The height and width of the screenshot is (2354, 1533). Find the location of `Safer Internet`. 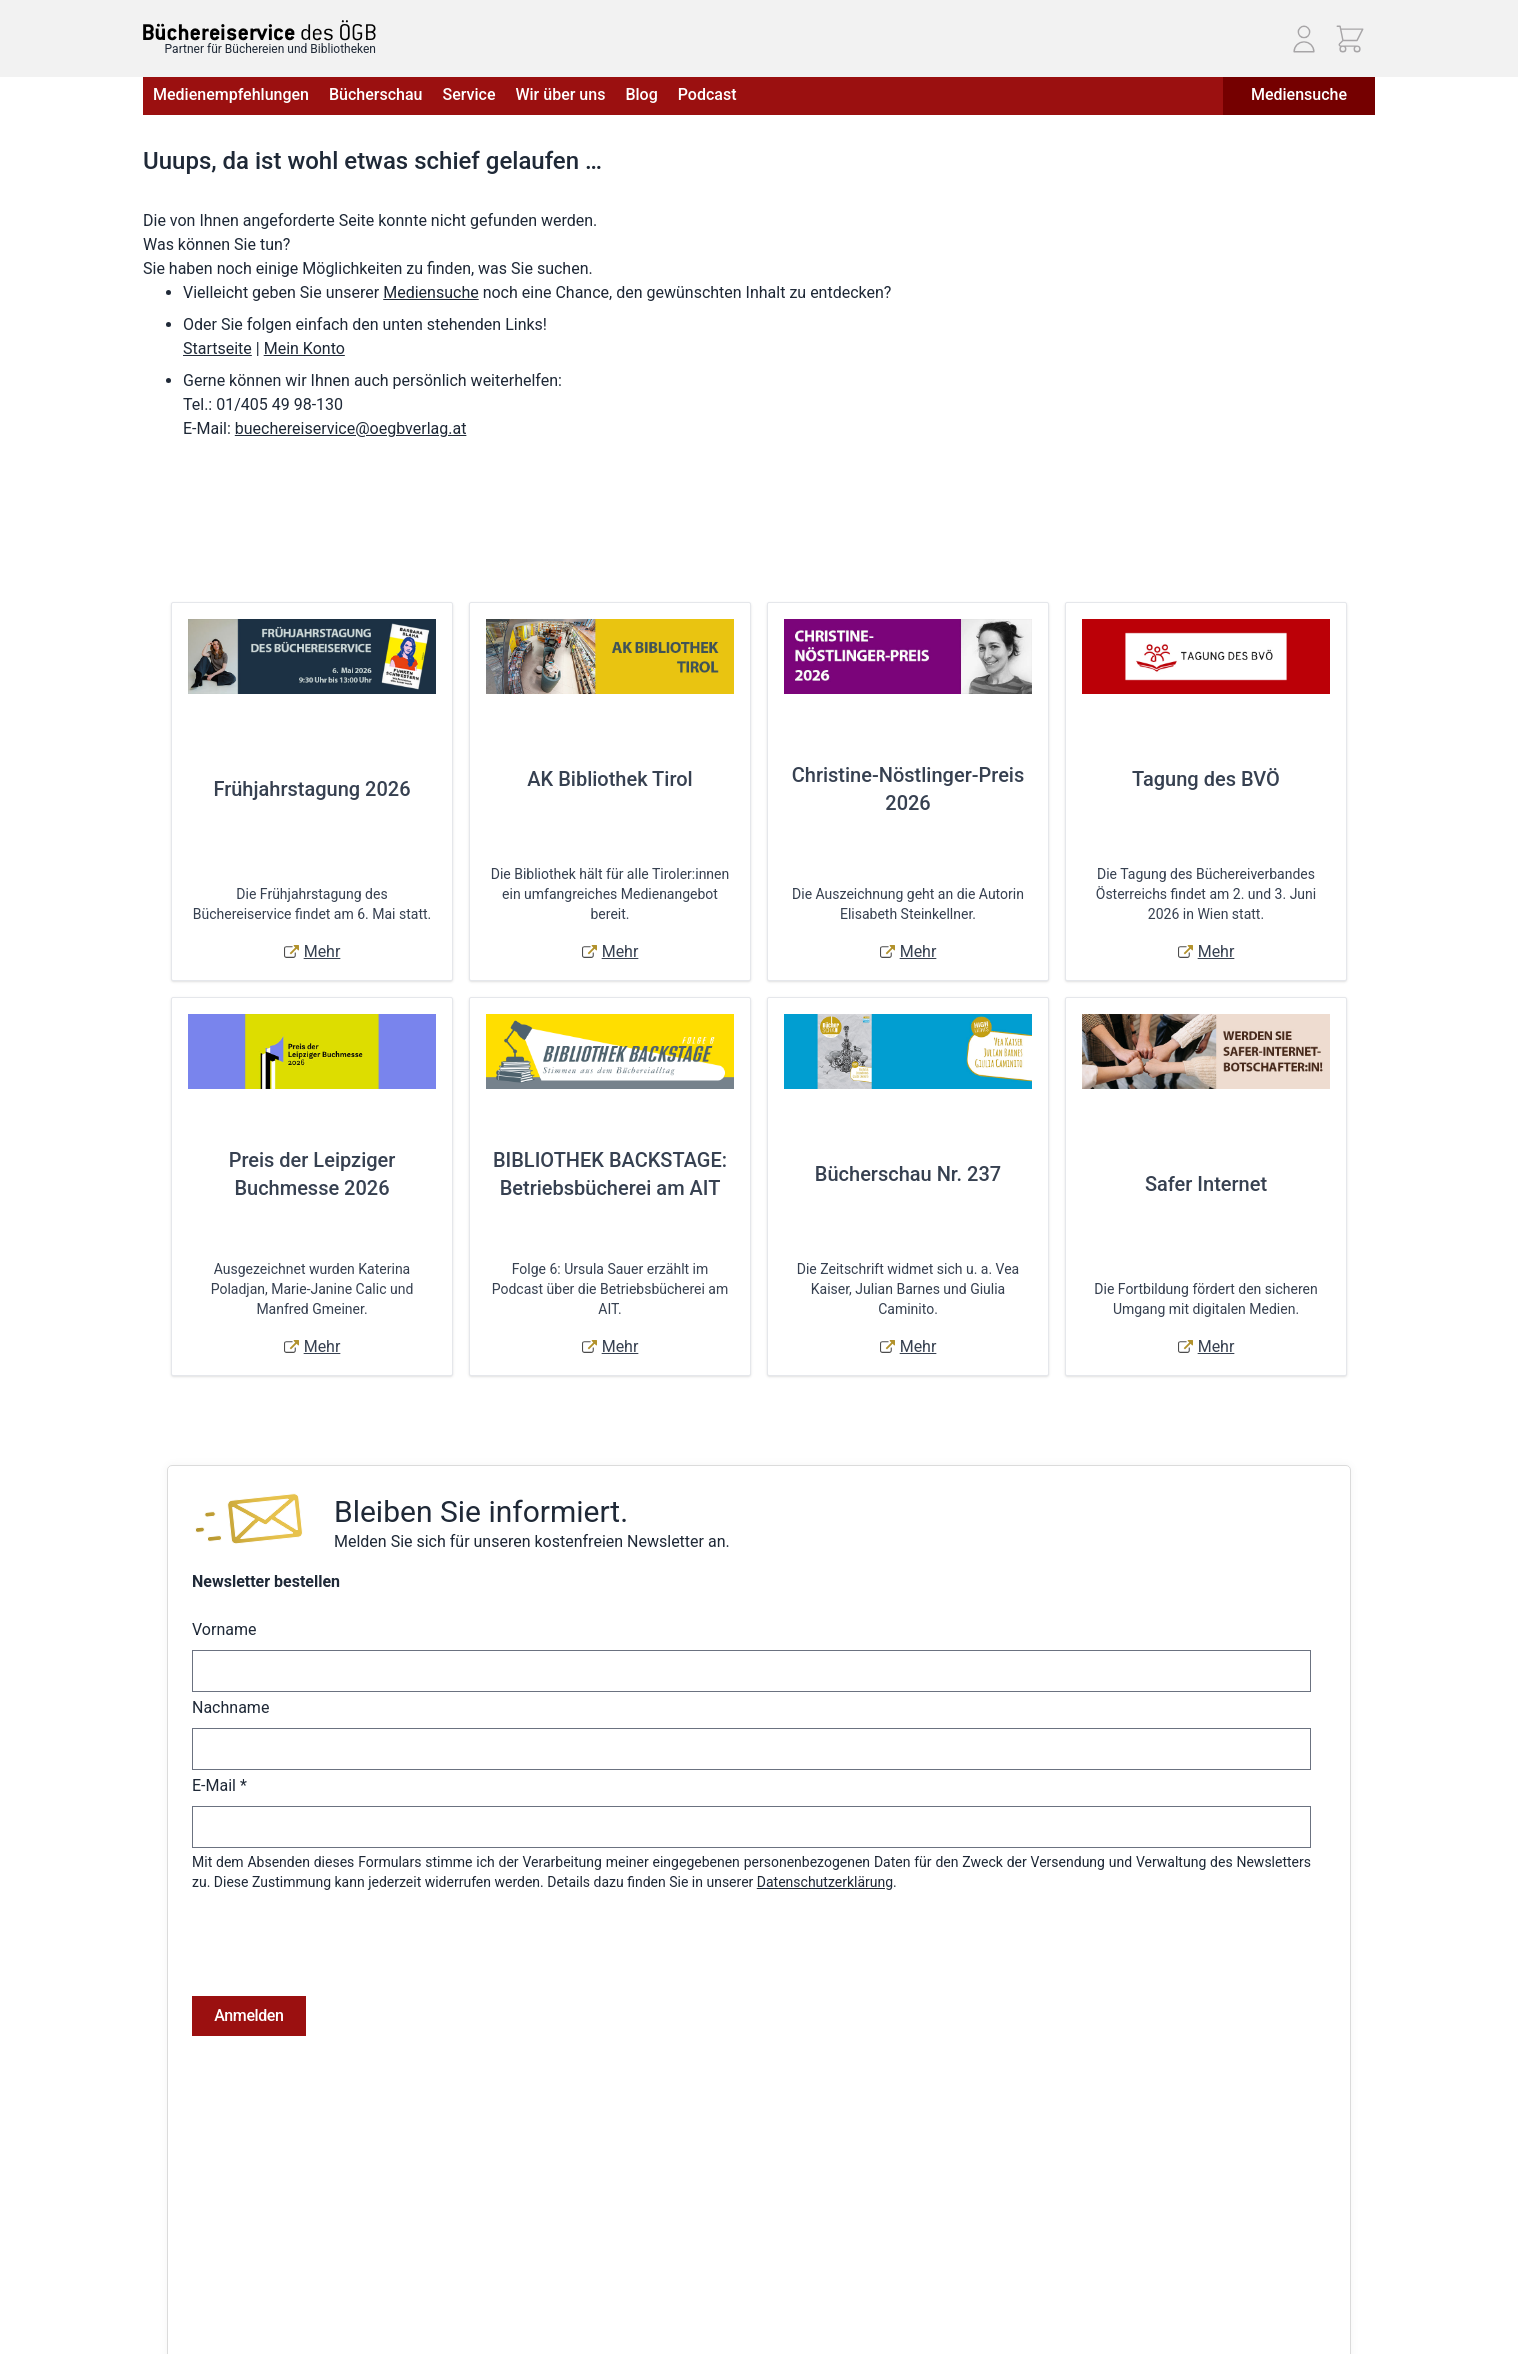

Safer Internet is located at coordinates (1206, 1184).